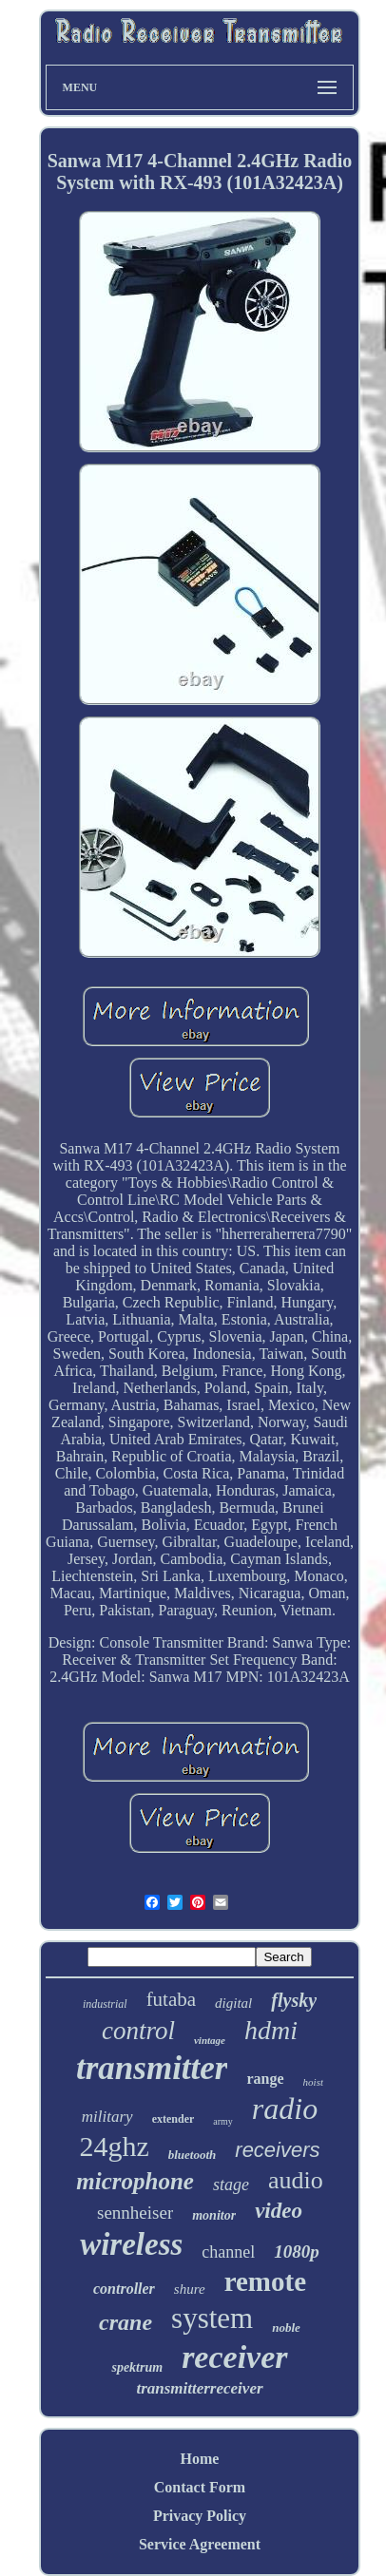 Image resolution: width=386 pixels, height=2576 pixels. I want to click on hoist, so click(313, 2082).